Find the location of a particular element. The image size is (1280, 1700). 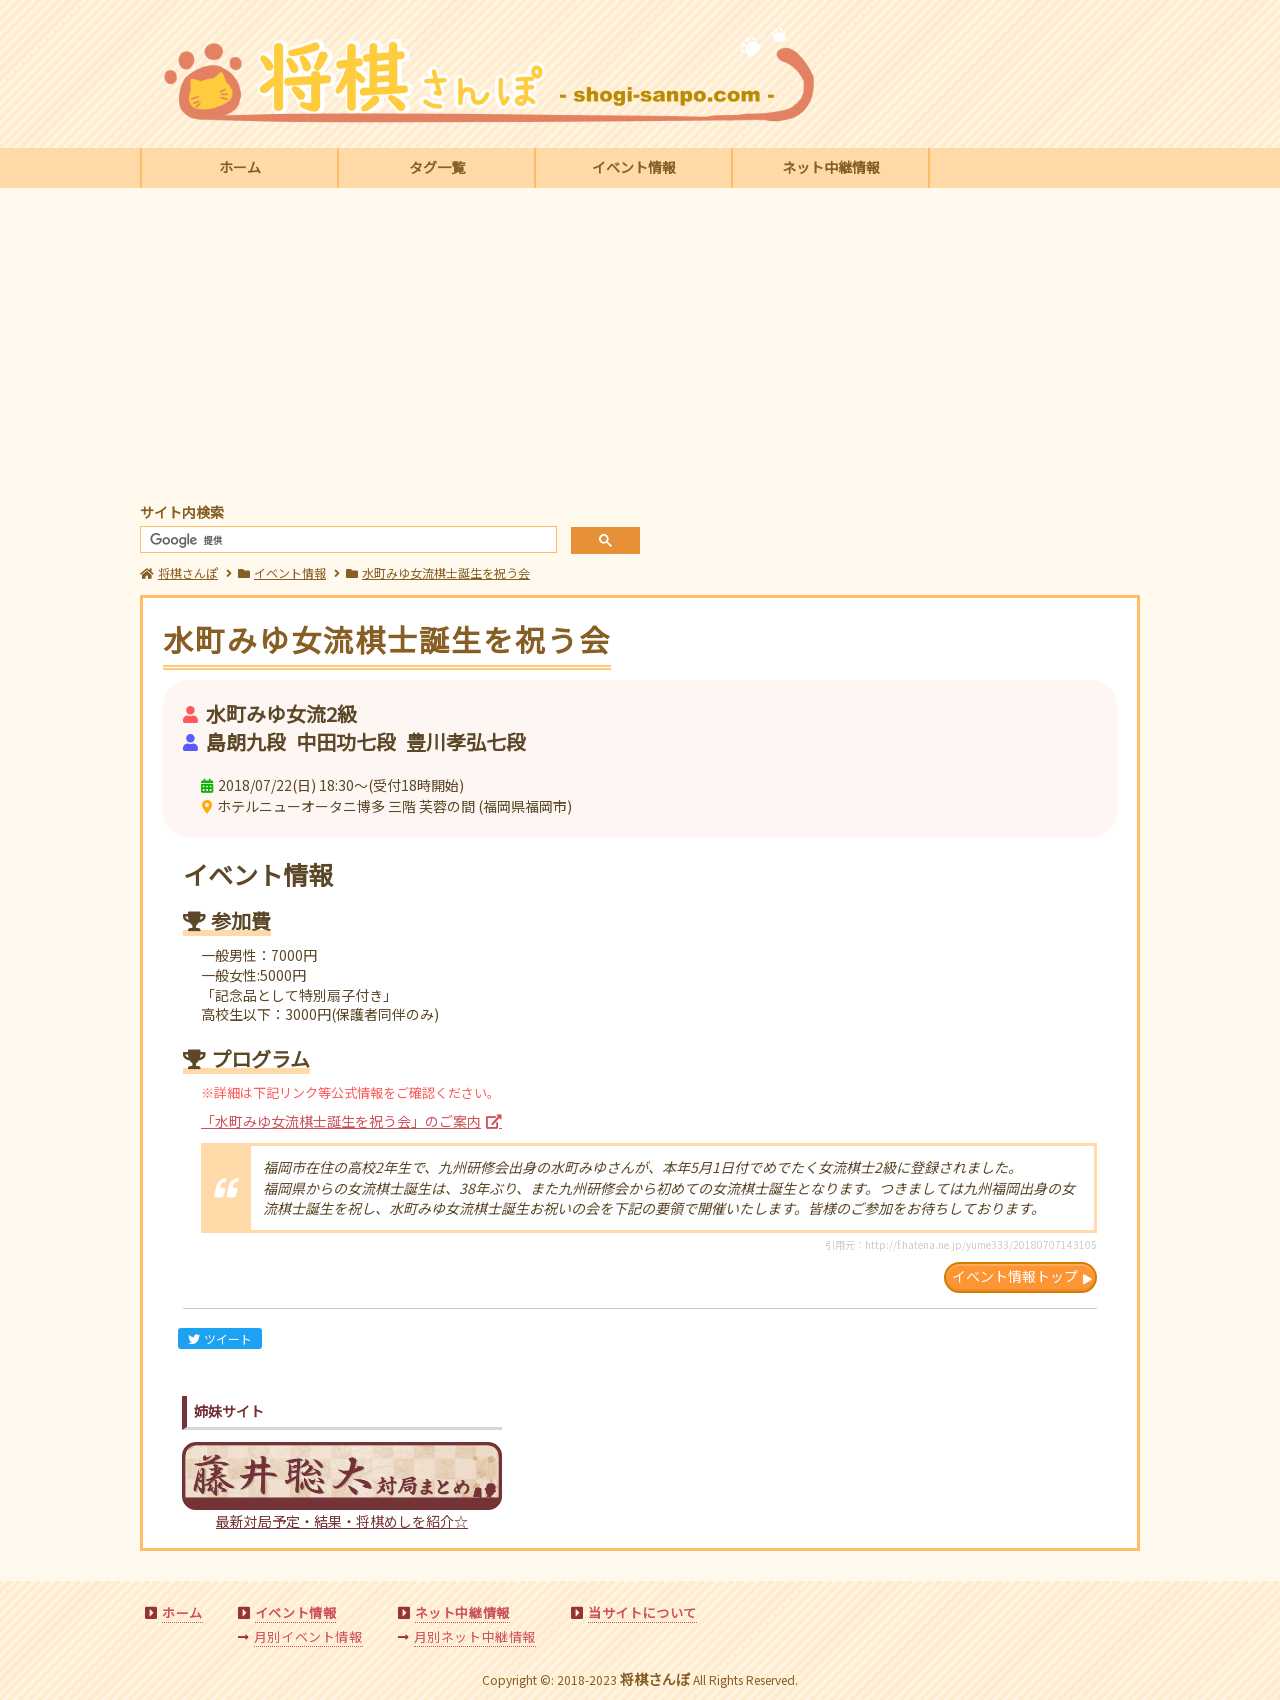

月別ネット中継情報 is located at coordinates (475, 1636).